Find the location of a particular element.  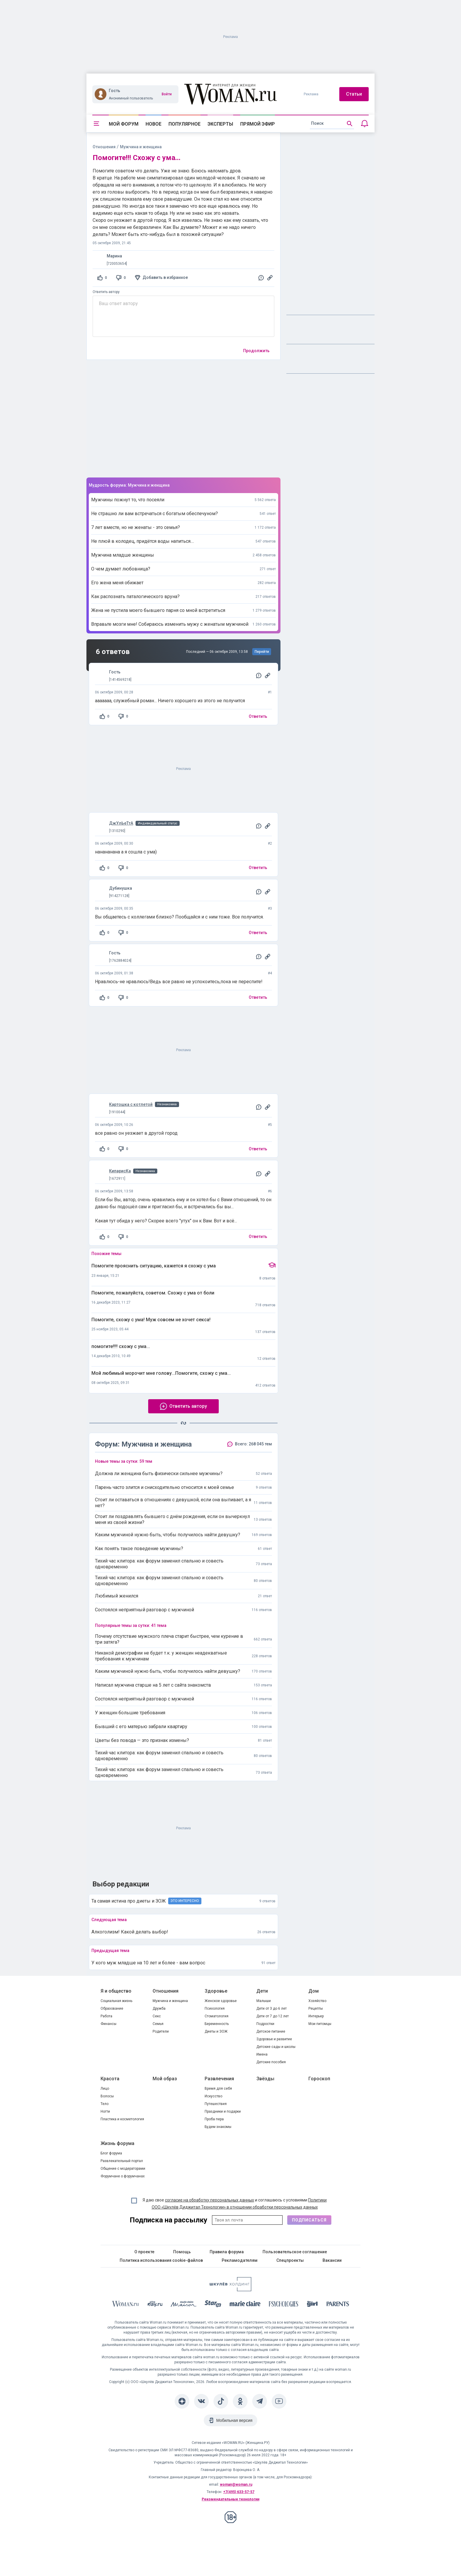

Популярное is located at coordinates (184, 124).